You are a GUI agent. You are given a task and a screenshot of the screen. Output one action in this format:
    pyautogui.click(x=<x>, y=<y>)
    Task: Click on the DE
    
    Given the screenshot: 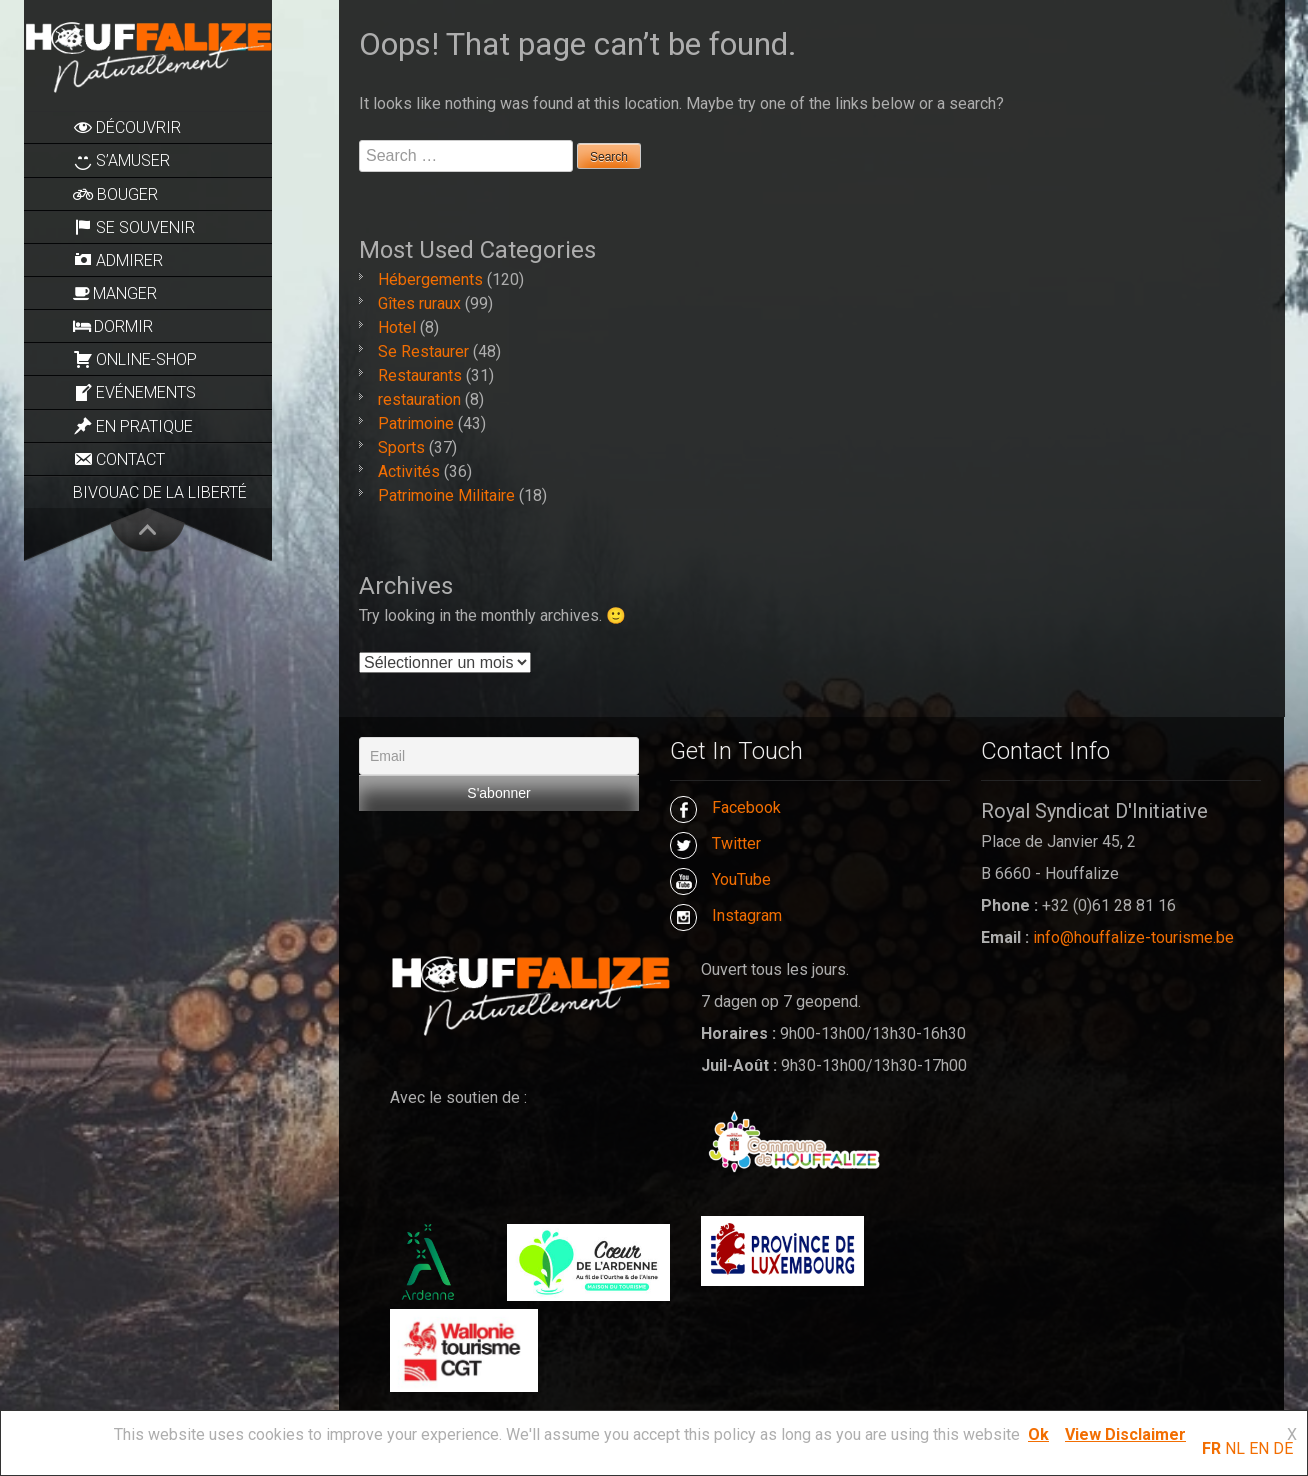 What is the action you would take?
    pyautogui.click(x=1283, y=1448)
    